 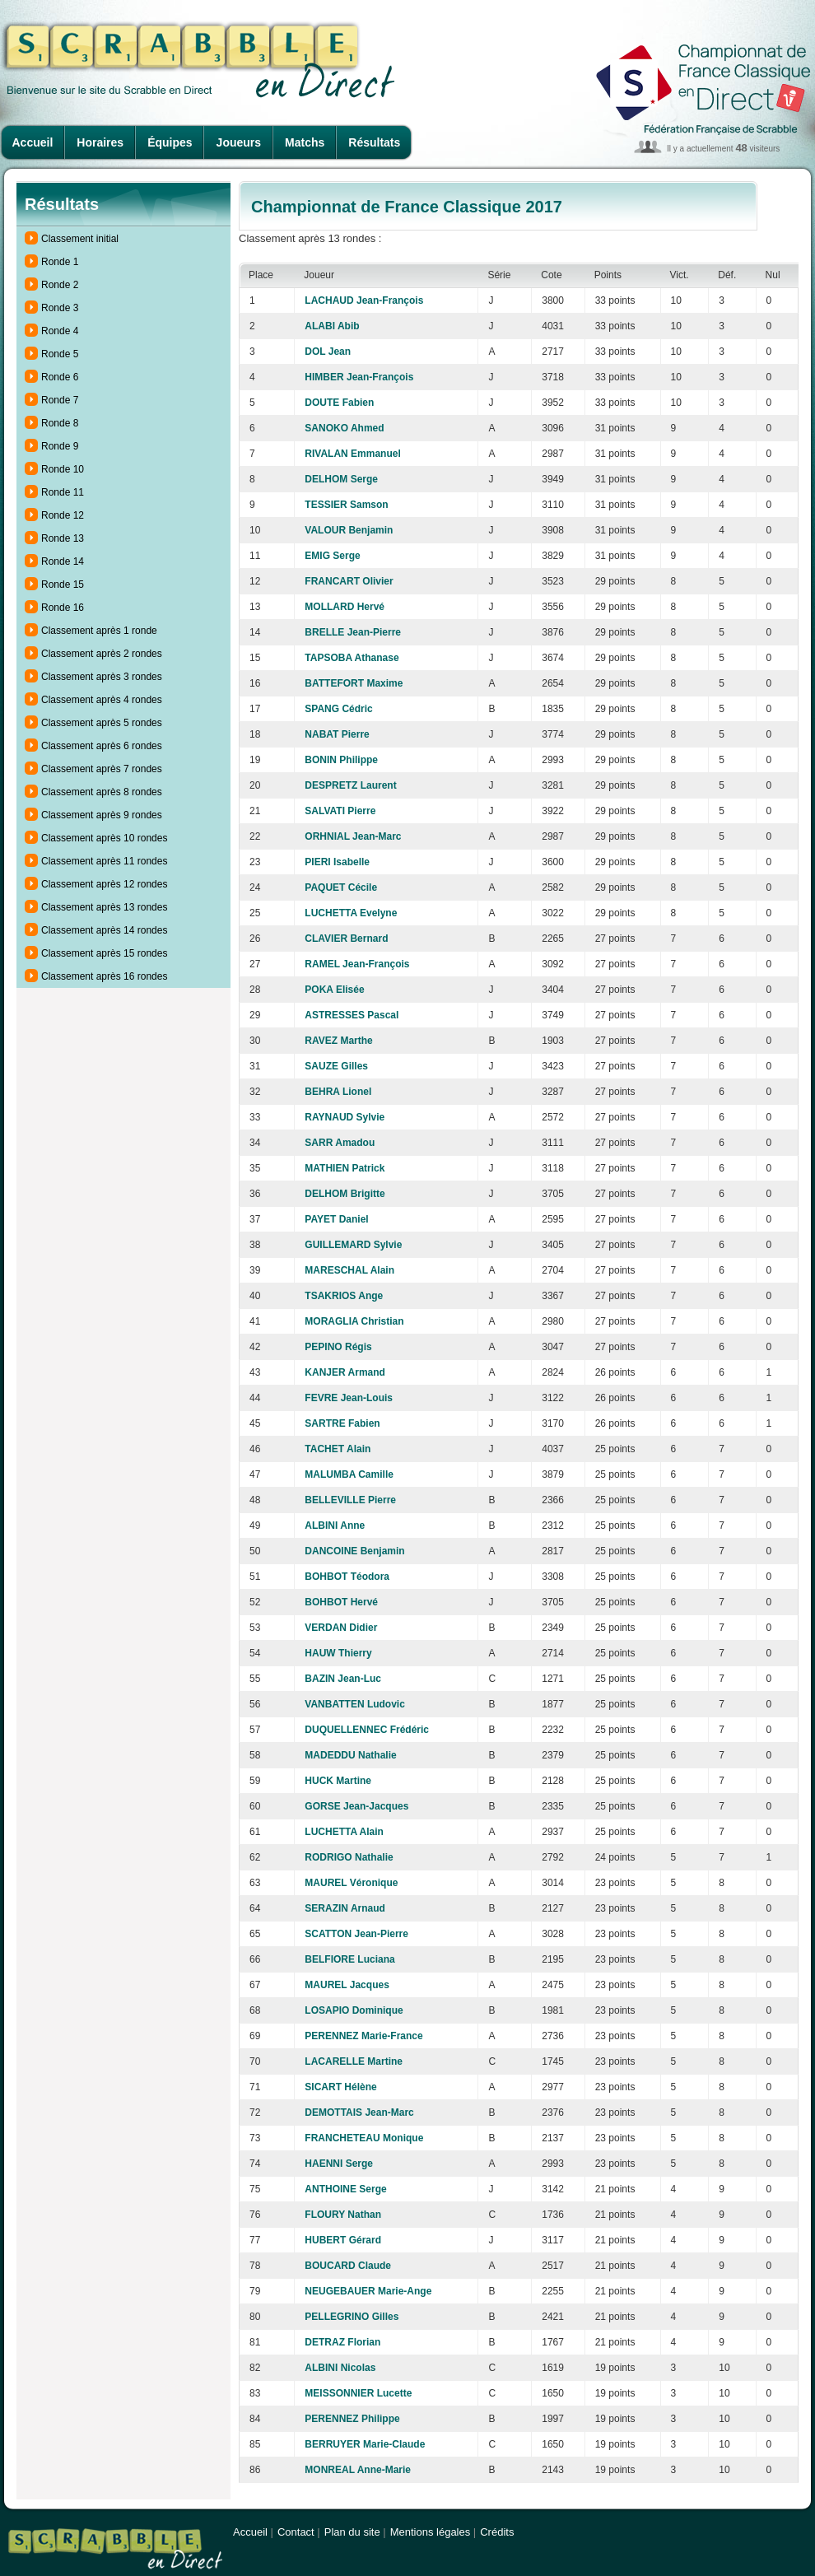 I want to click on SERAZIN Arnaud, so click(x=345, y=1908).